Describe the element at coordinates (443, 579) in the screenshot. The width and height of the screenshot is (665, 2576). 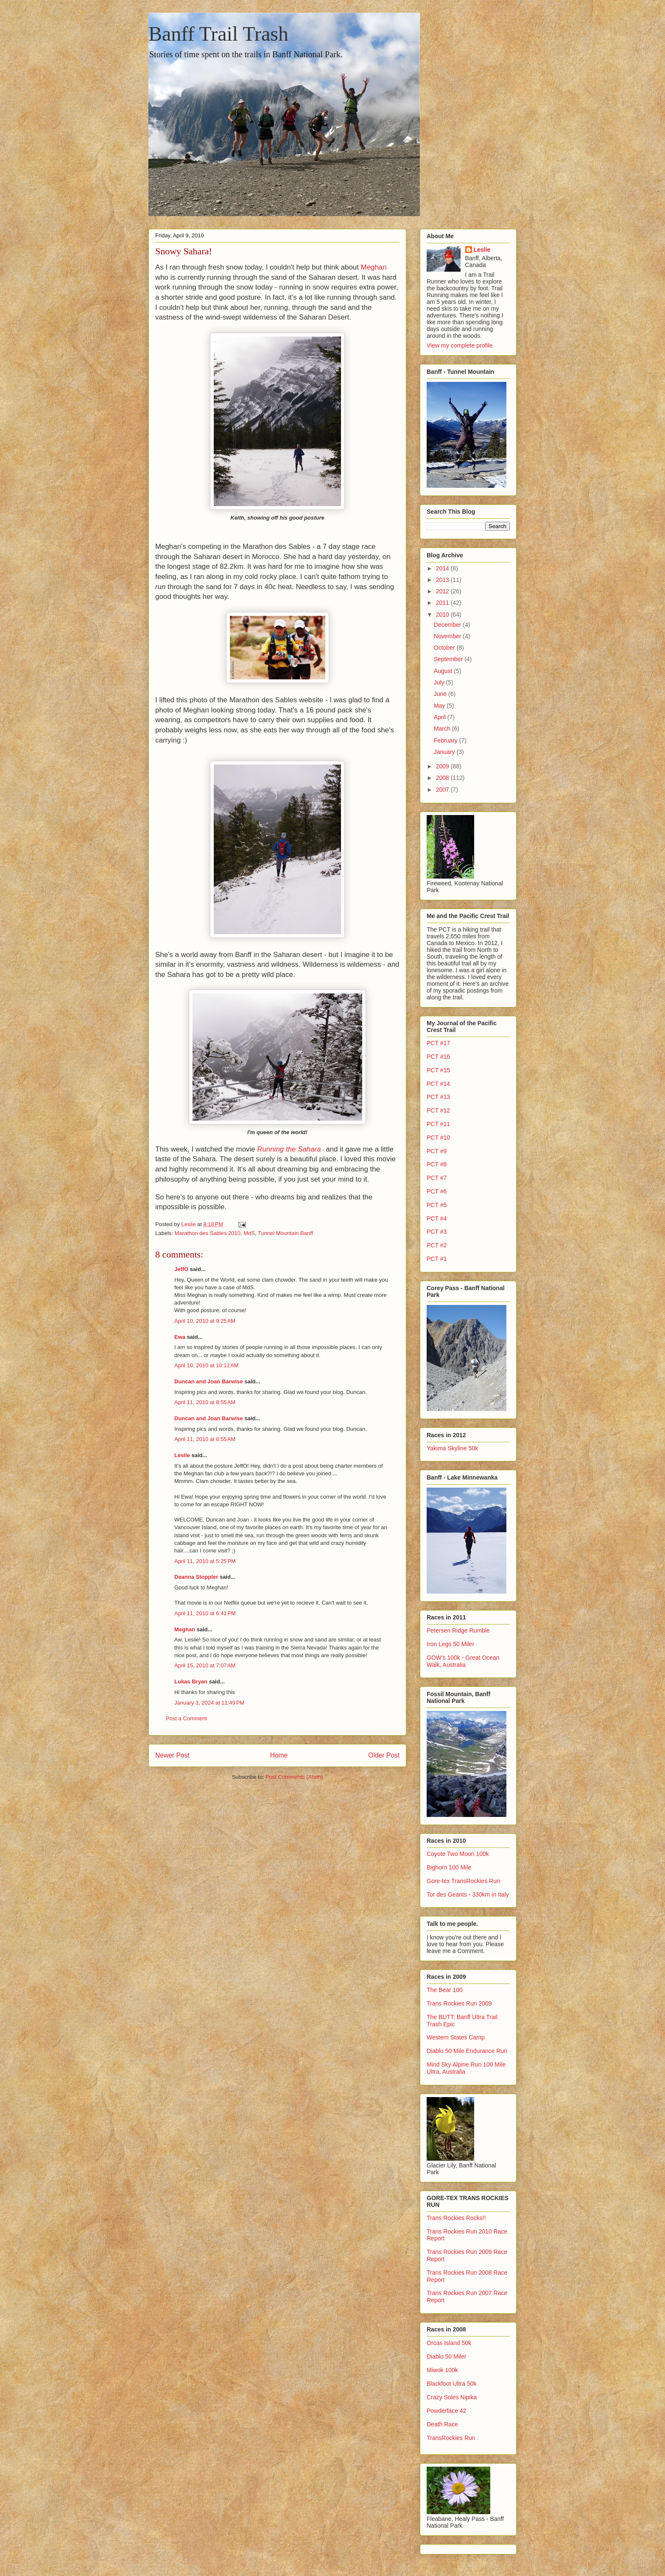
I see `2013` at that location.